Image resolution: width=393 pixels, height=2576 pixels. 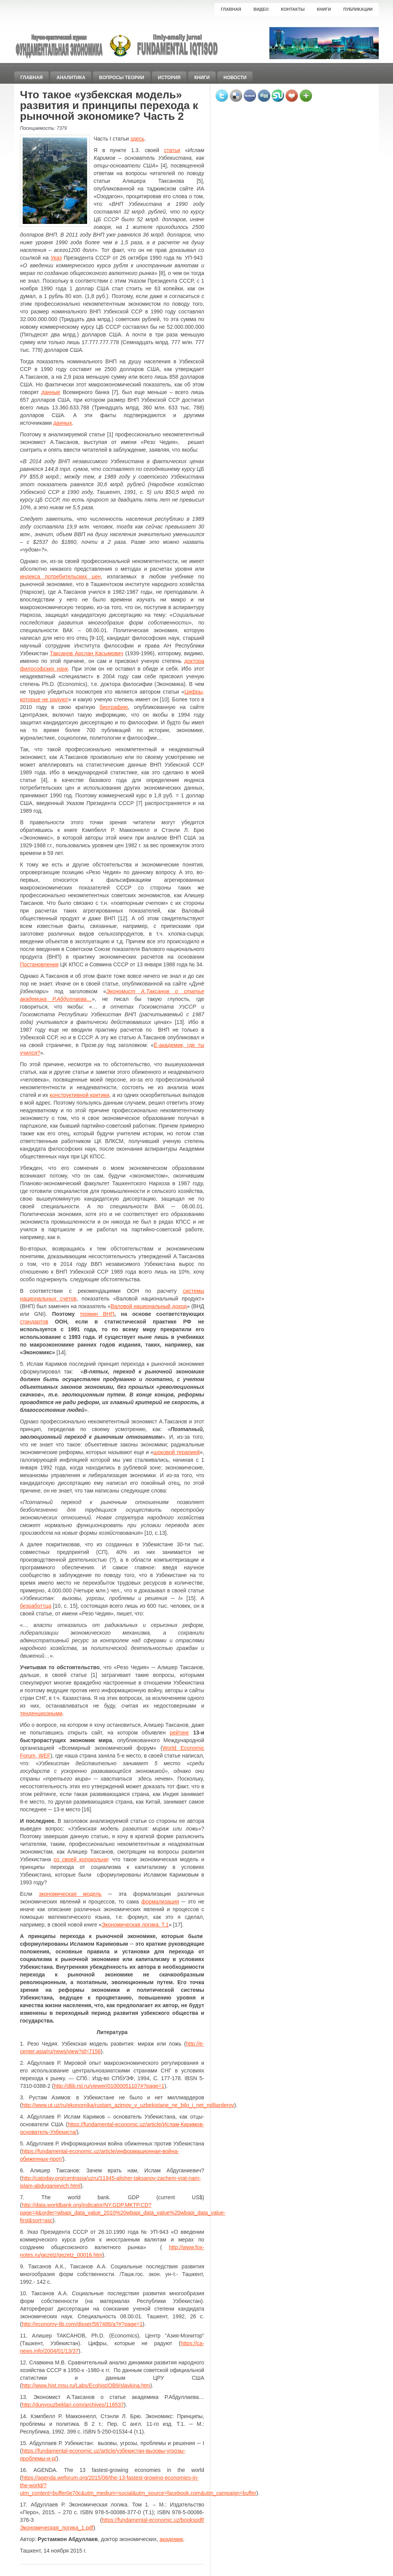 What do you see at coordinates (35, 1606) in the screenshot?
I see `безработтца` at bounding box center [35, 1606].